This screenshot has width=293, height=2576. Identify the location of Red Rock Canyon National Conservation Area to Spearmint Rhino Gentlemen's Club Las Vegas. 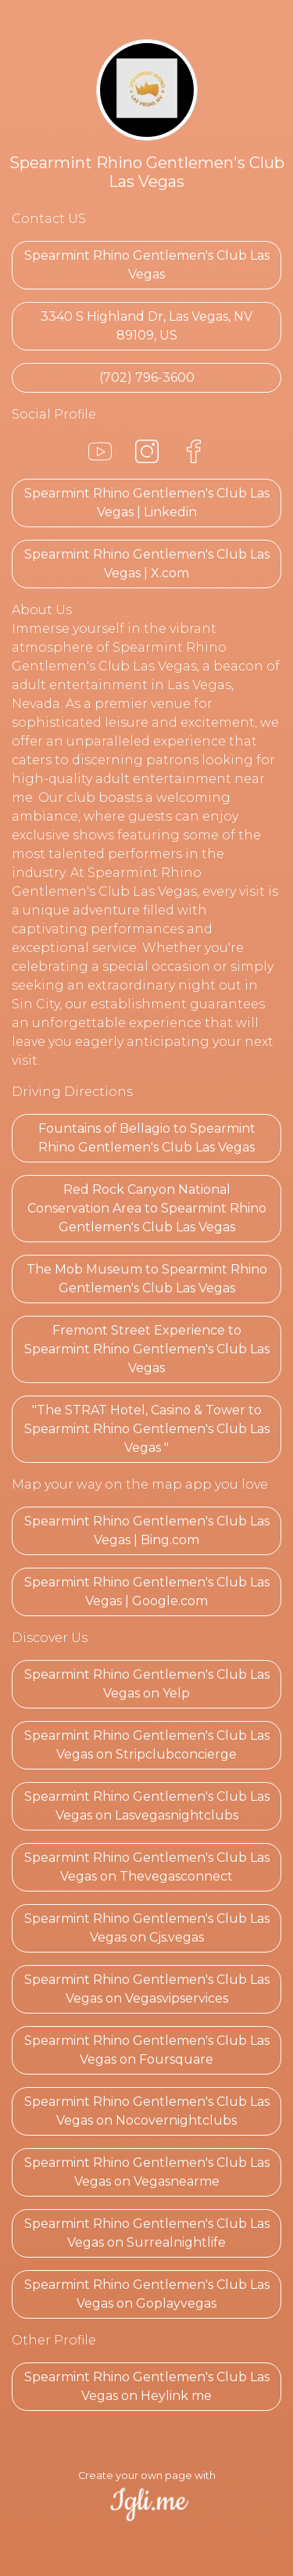
(146, 1208).